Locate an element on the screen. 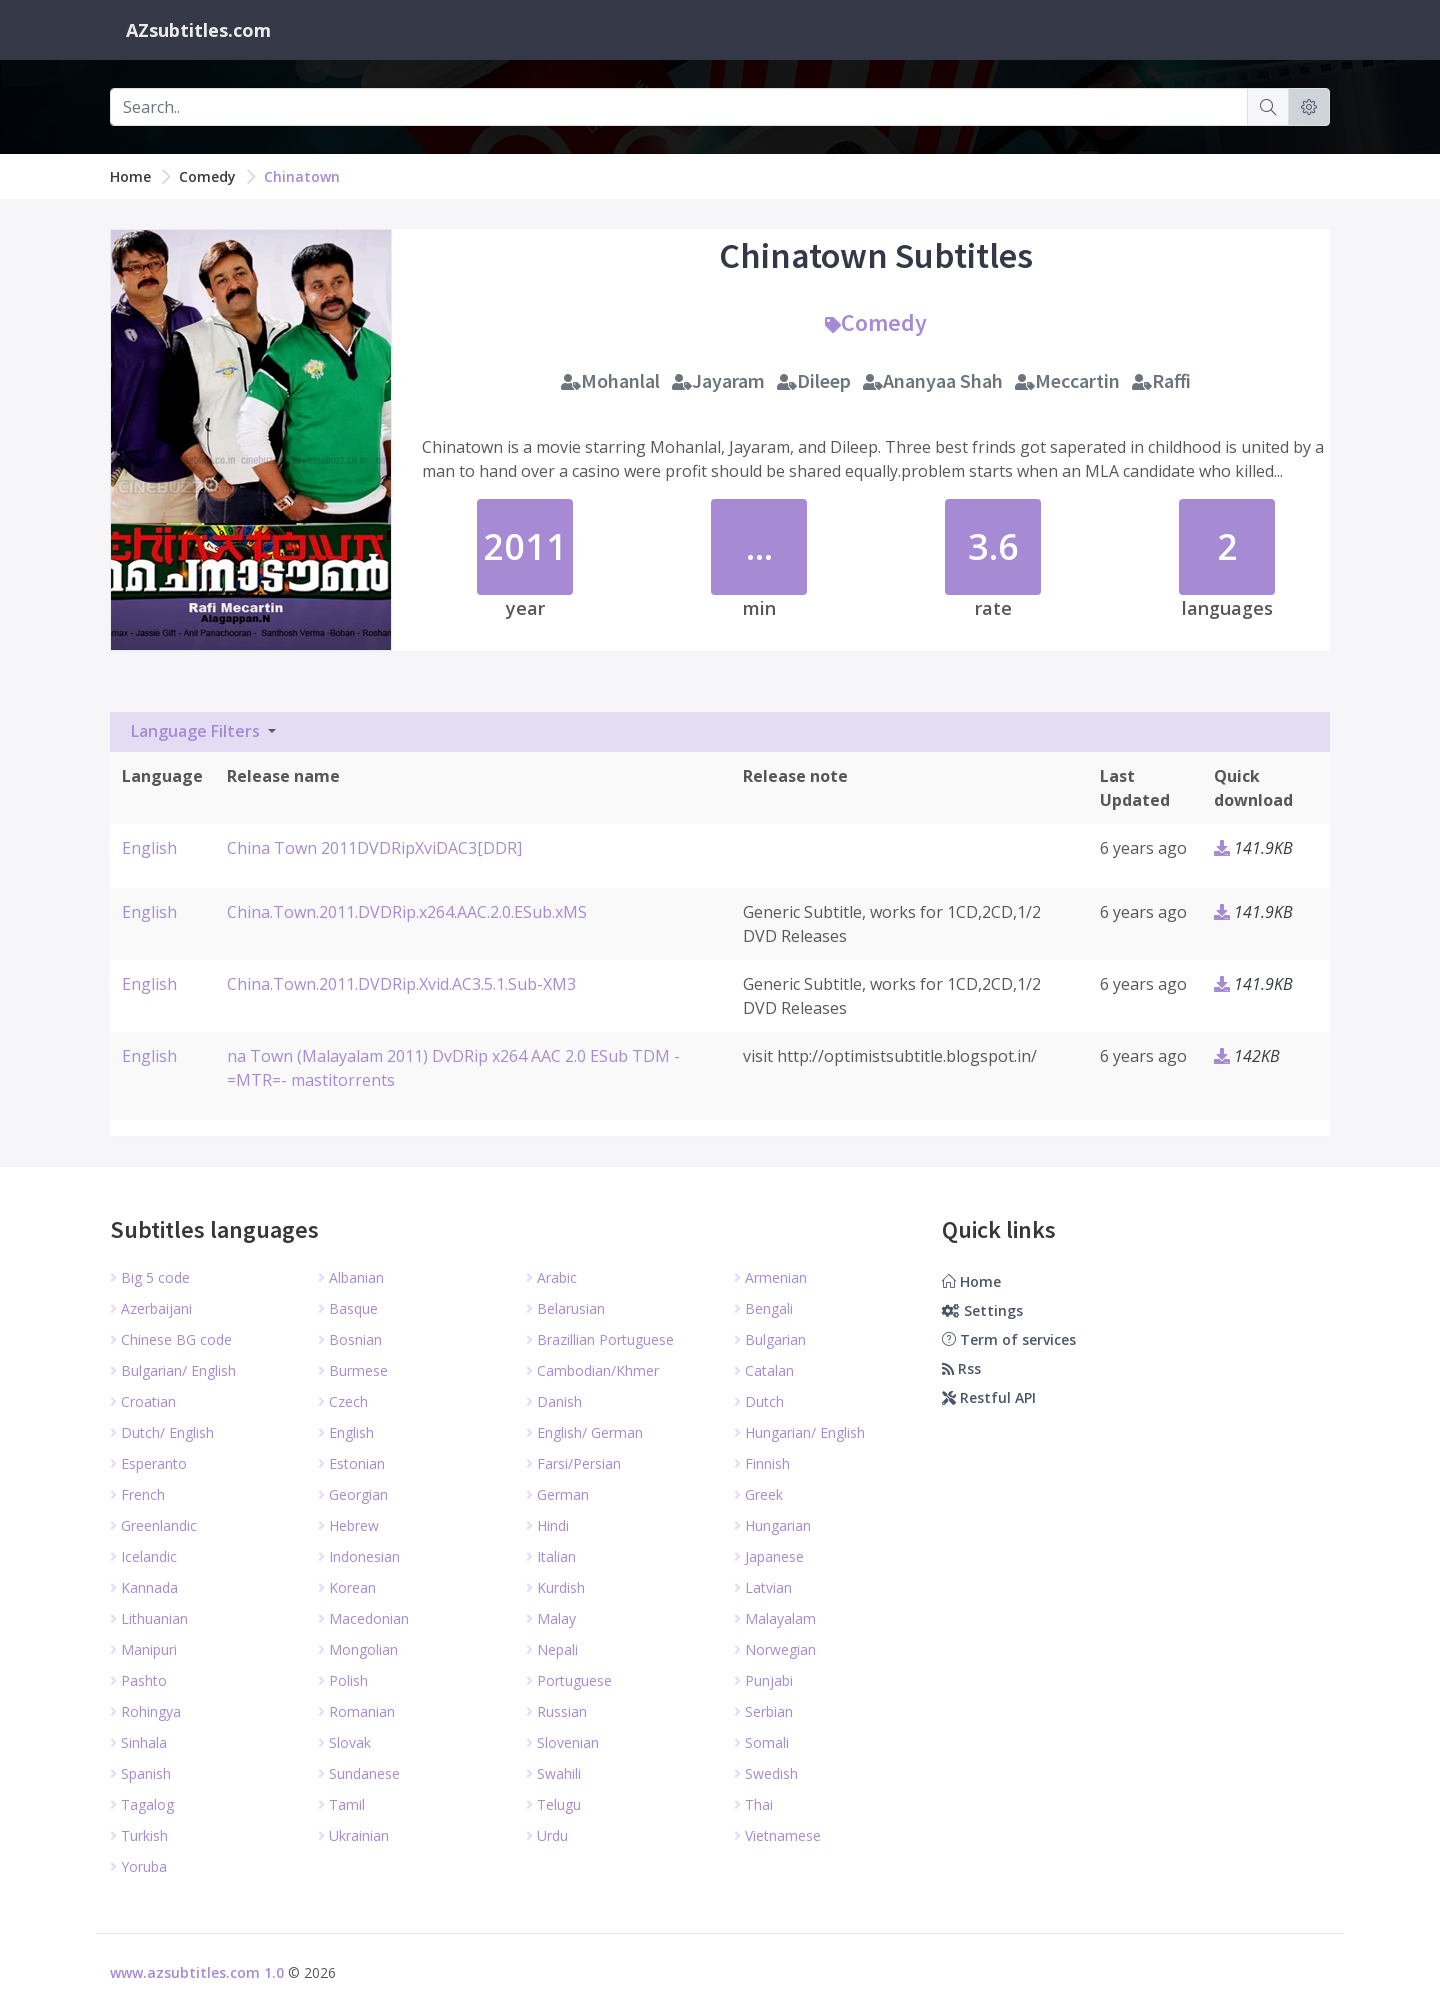  Azerbaijani is located at coordinates (151, 1308).